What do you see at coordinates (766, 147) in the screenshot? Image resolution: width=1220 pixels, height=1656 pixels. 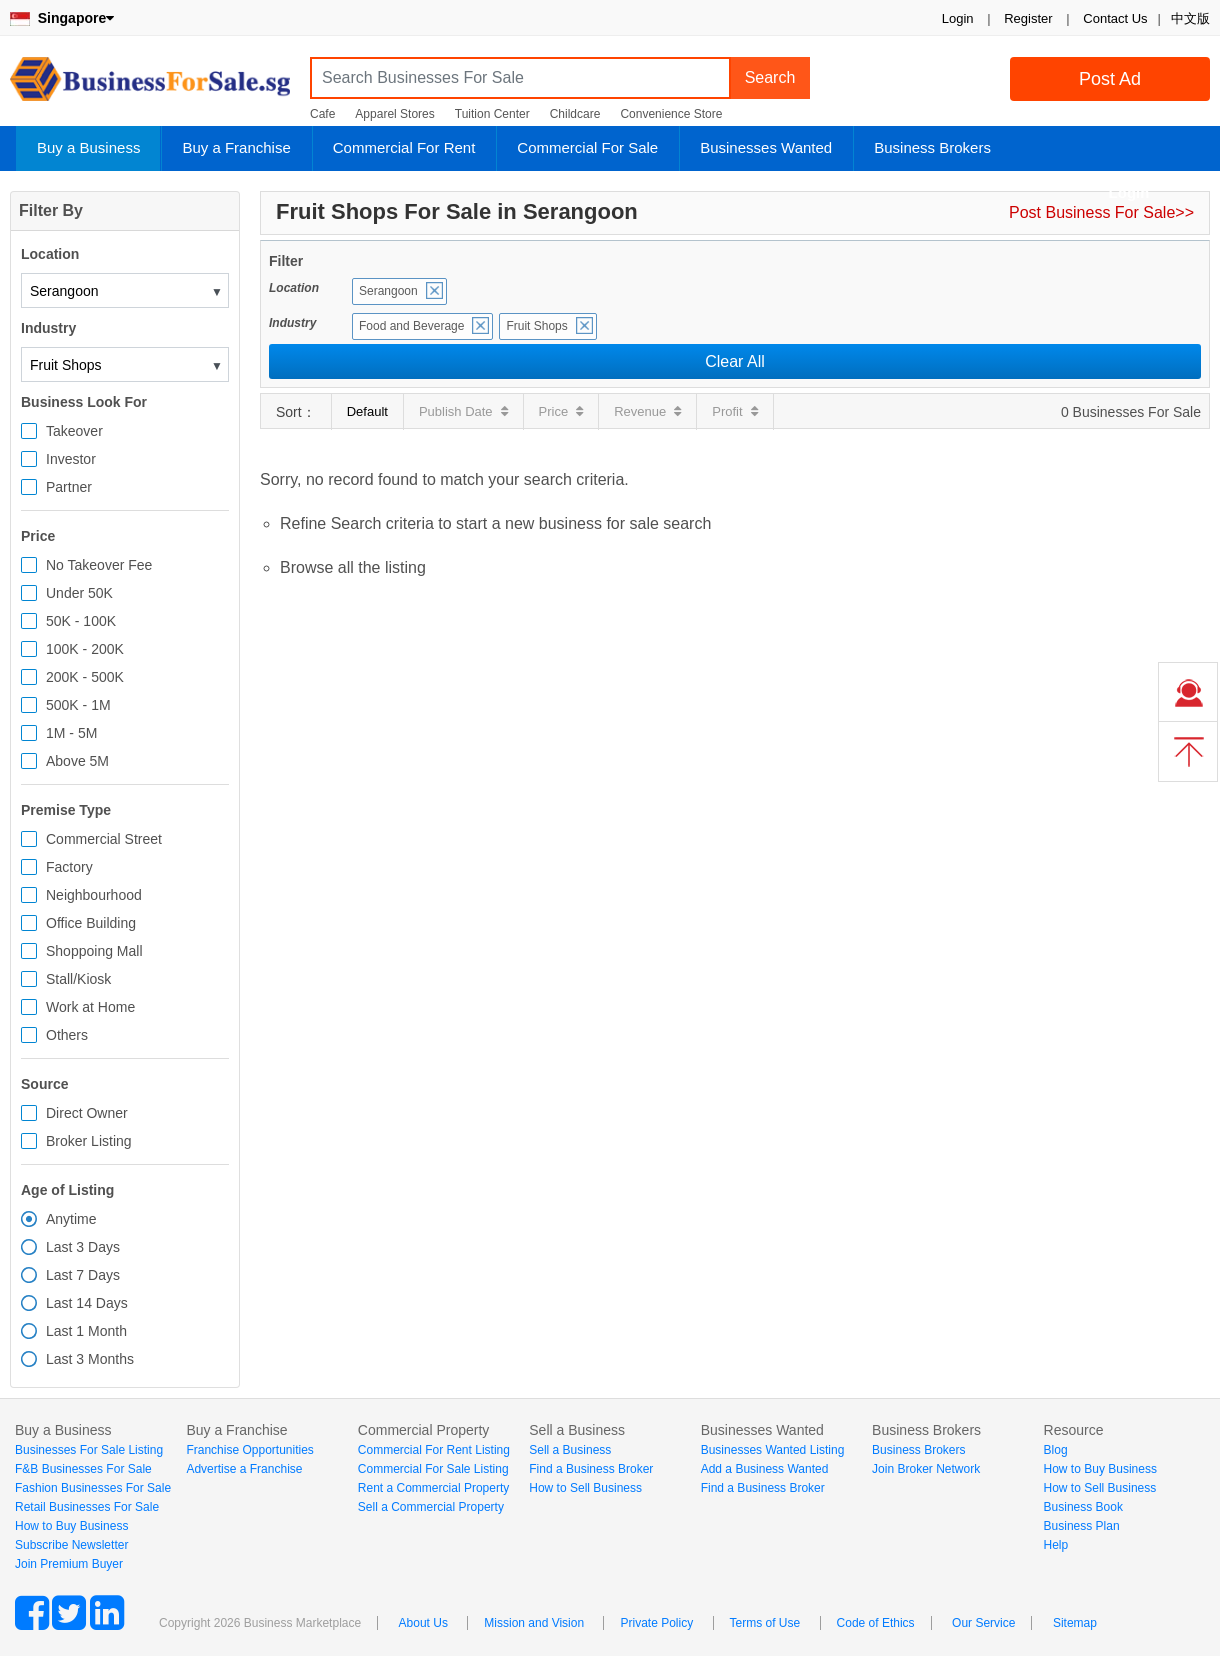 I see `Businesses Wanted` at bounding box center [766, 147].